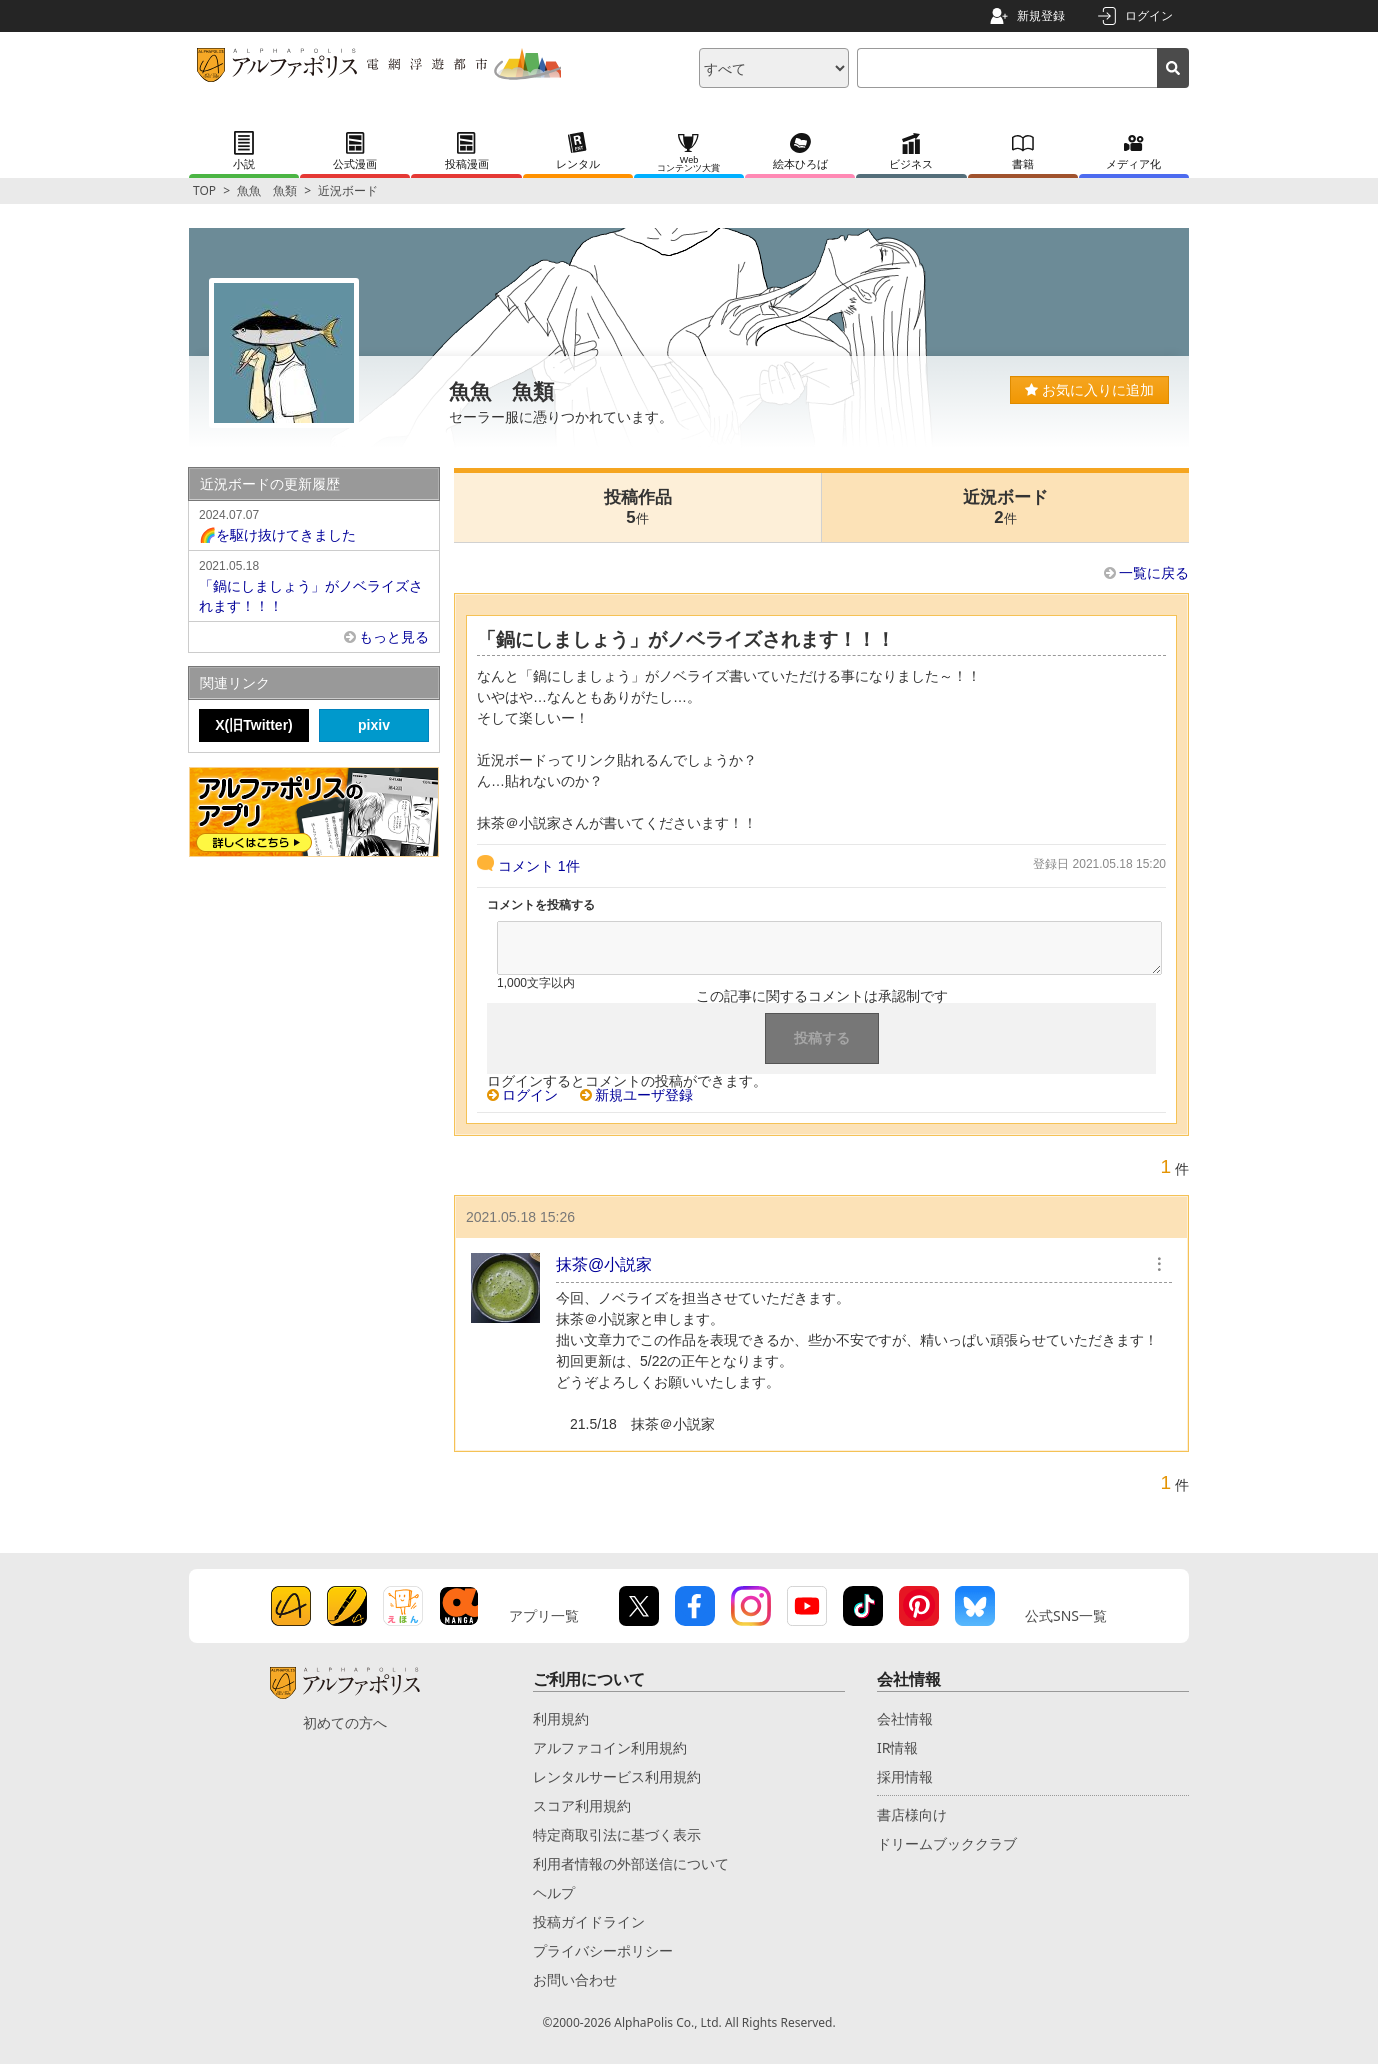  Describe the element at coordinates (610, 1747) in the screenshot. I see `アルファコイン利用規約` at that location.